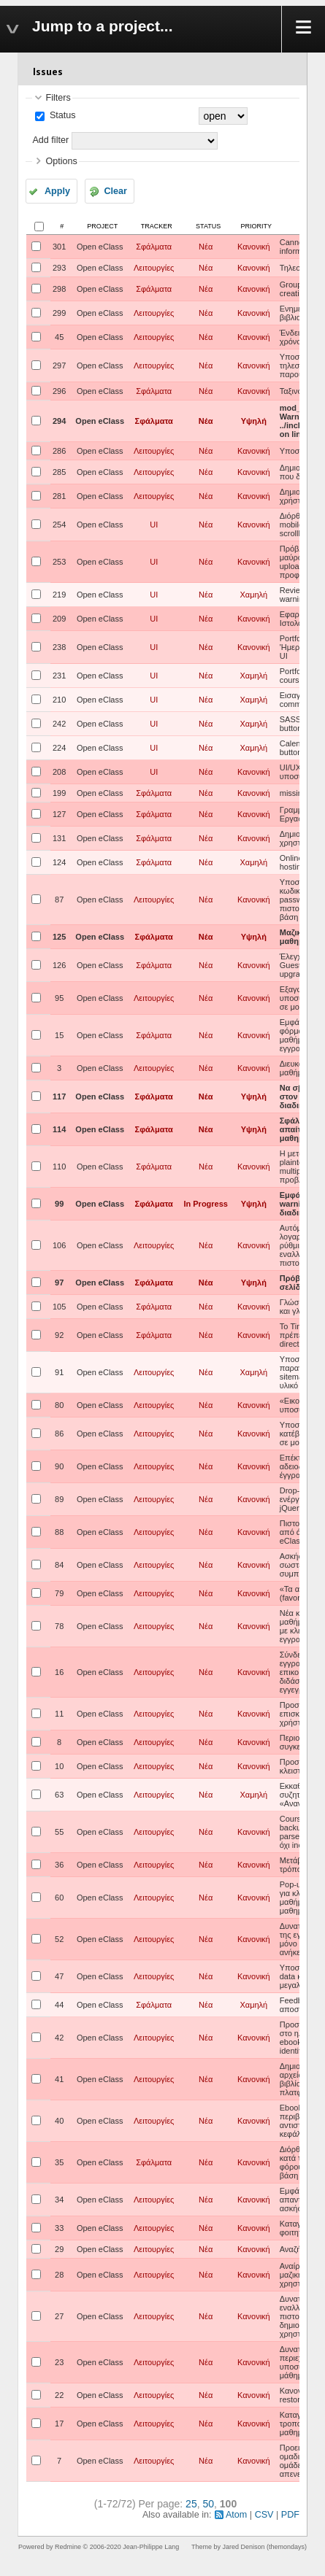  I want to click on 297, so click(59, 365).